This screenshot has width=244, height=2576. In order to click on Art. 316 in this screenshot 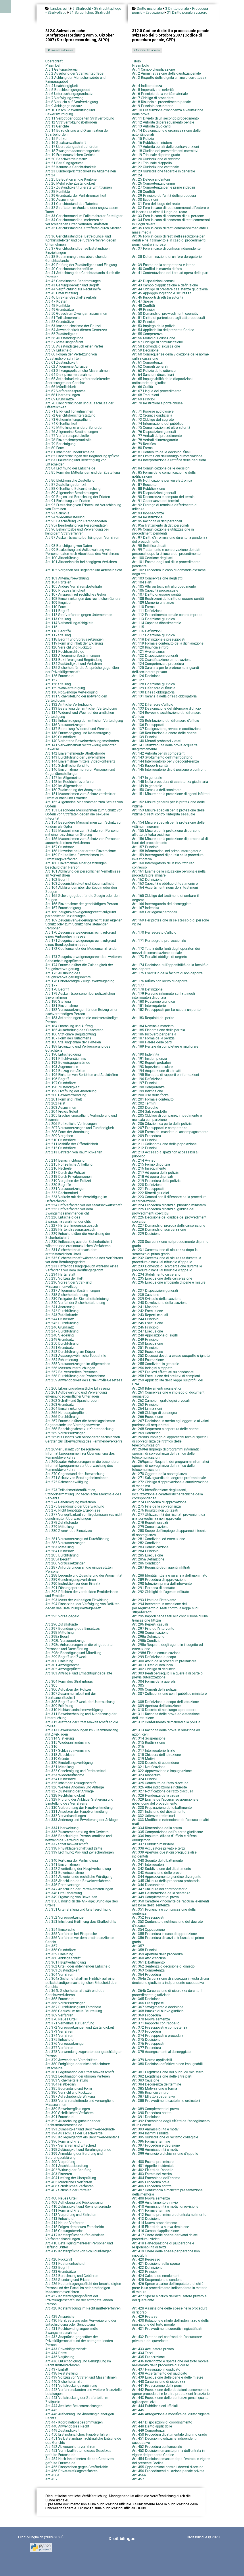, I will do `click(51, 1746)`.